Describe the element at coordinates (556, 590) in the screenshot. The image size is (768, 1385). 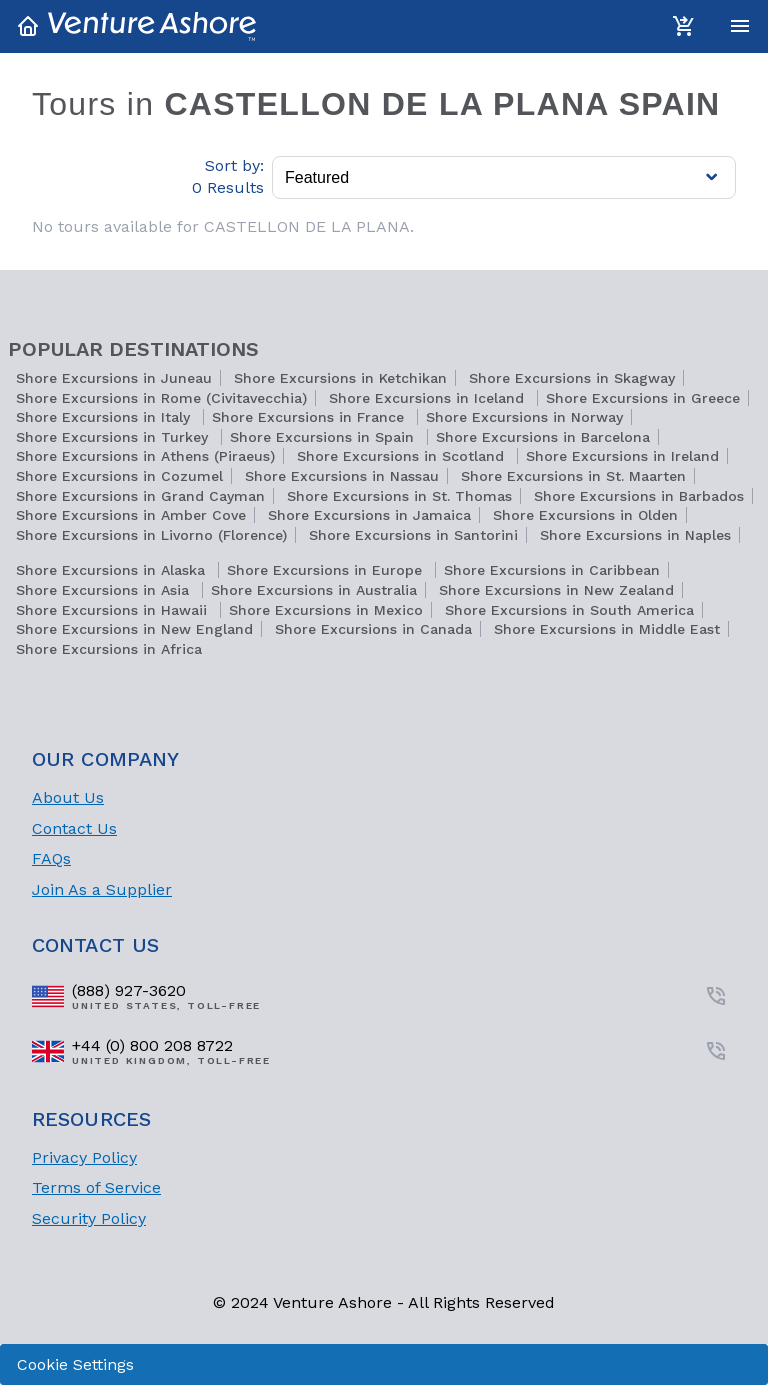
I see `Shore Excursions in New Zealand` at that location.